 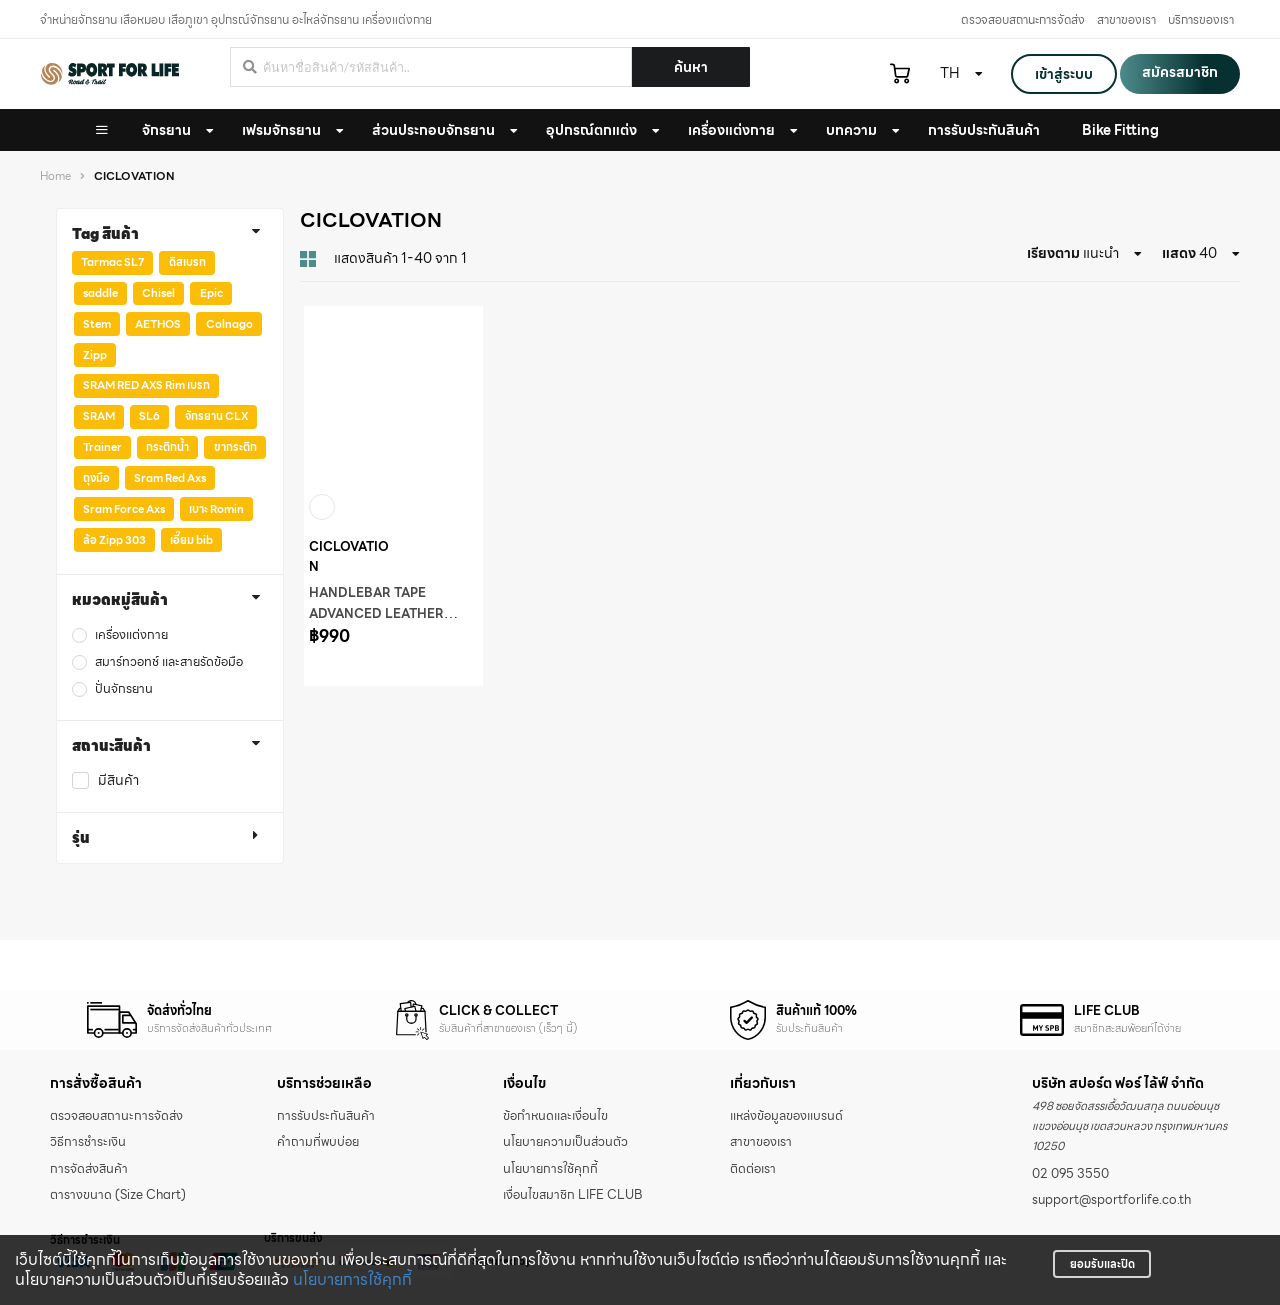 What do you see at coordinates (433, 130) in the screenshot?
I see `ส่วนประกอบจักรยาน` at bounding box center [433, 130].